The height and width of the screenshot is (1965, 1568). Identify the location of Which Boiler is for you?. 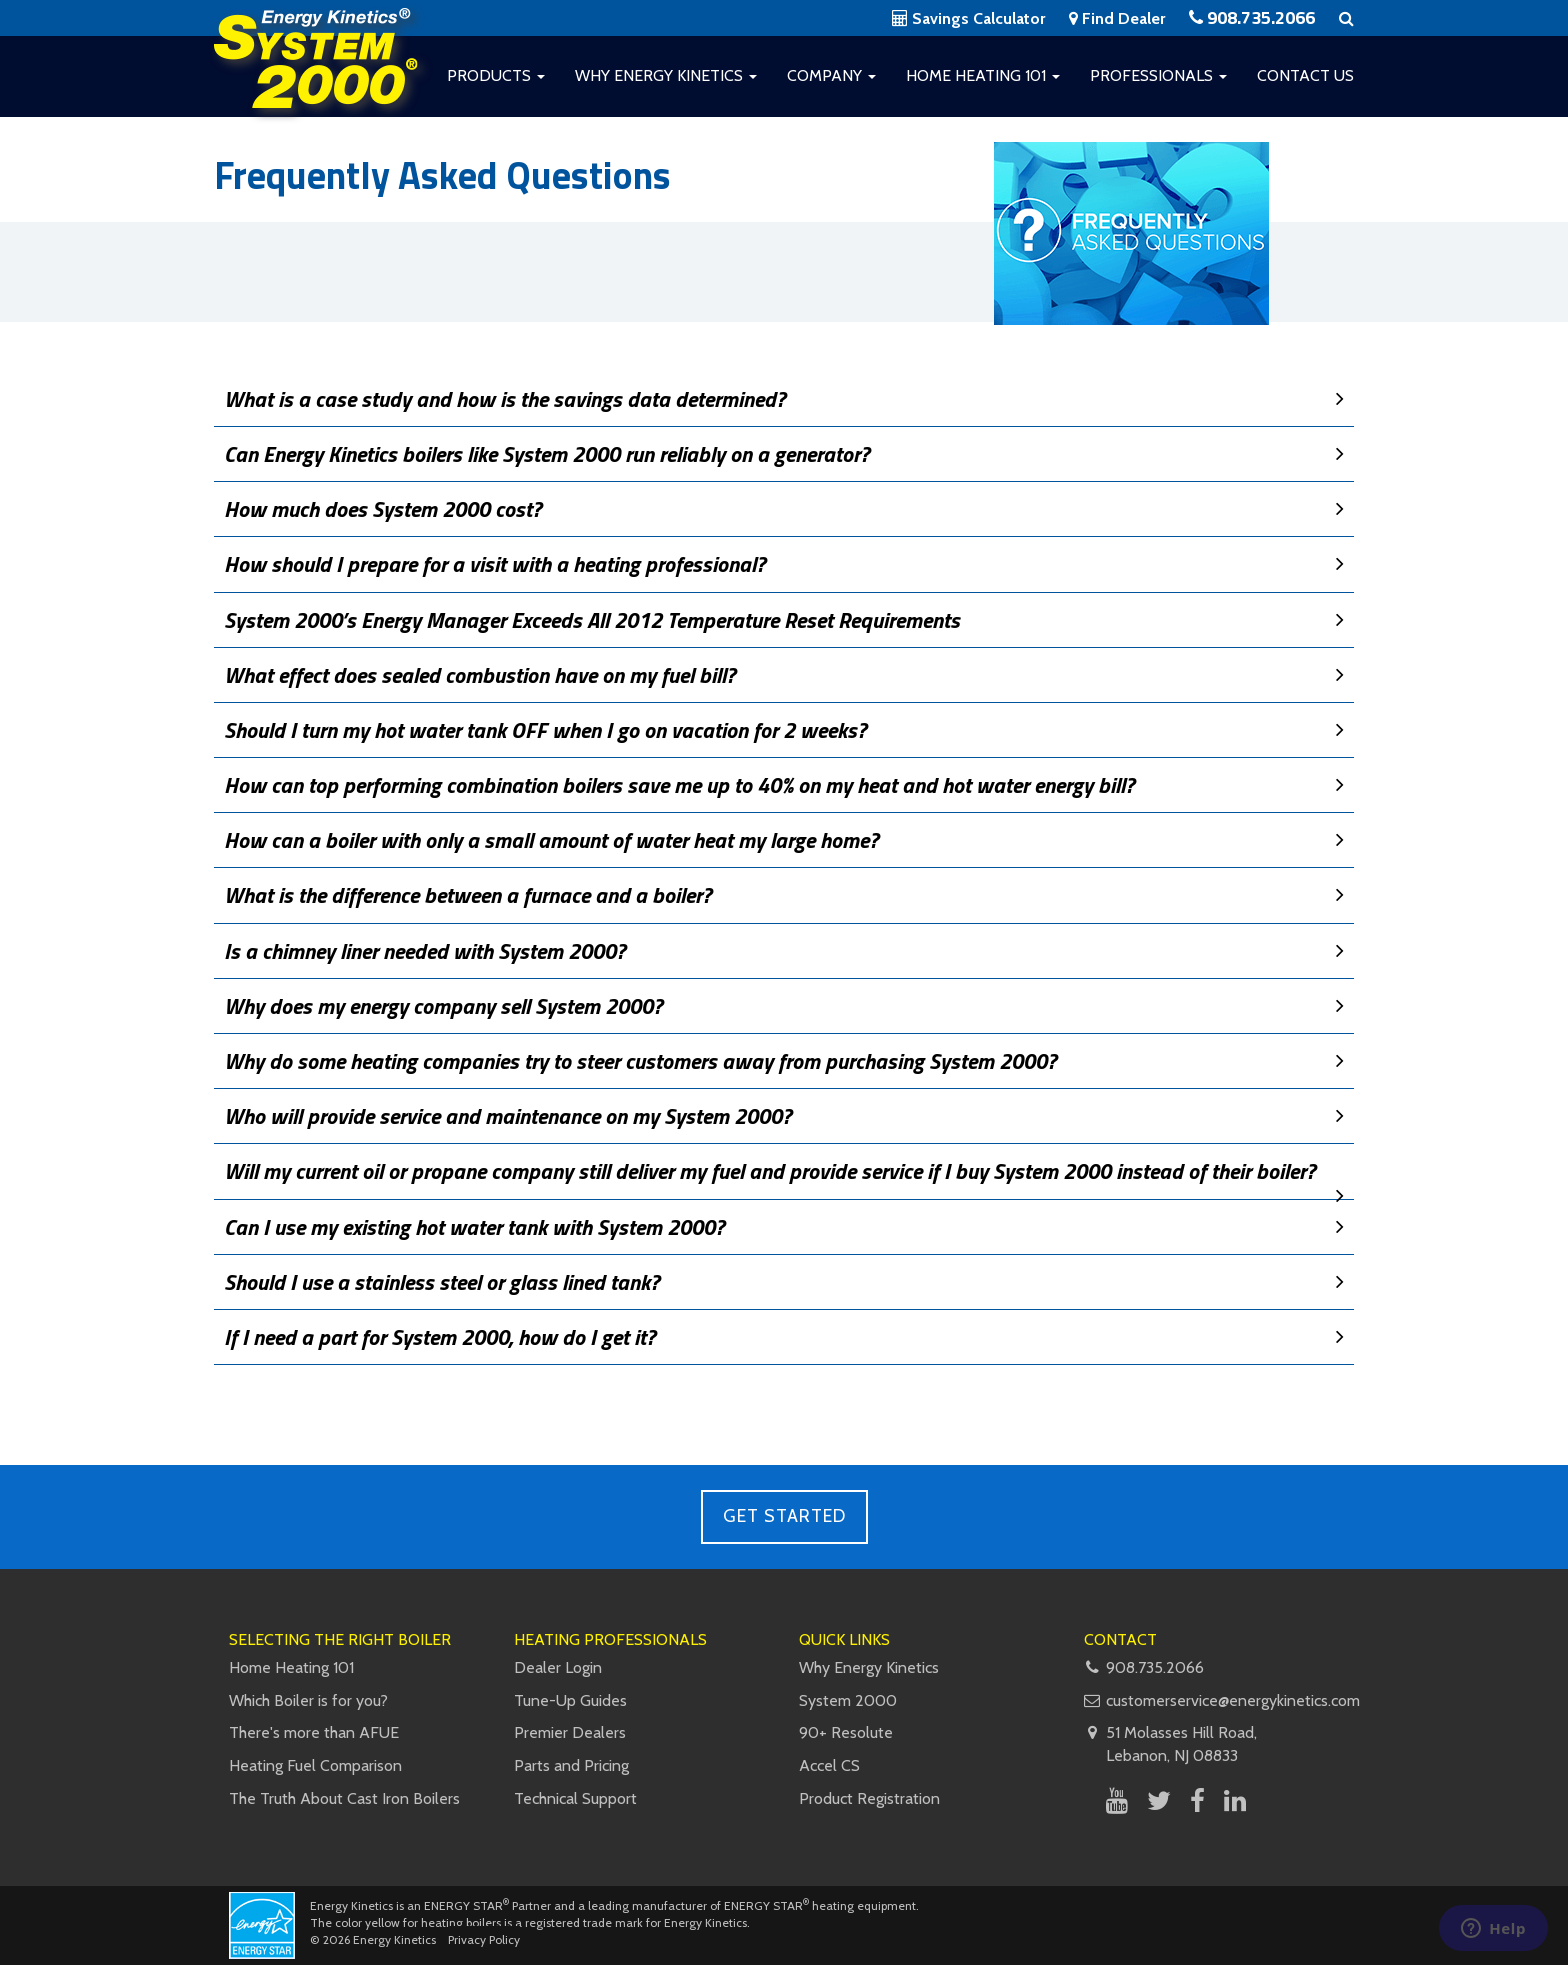
(308, 1700).